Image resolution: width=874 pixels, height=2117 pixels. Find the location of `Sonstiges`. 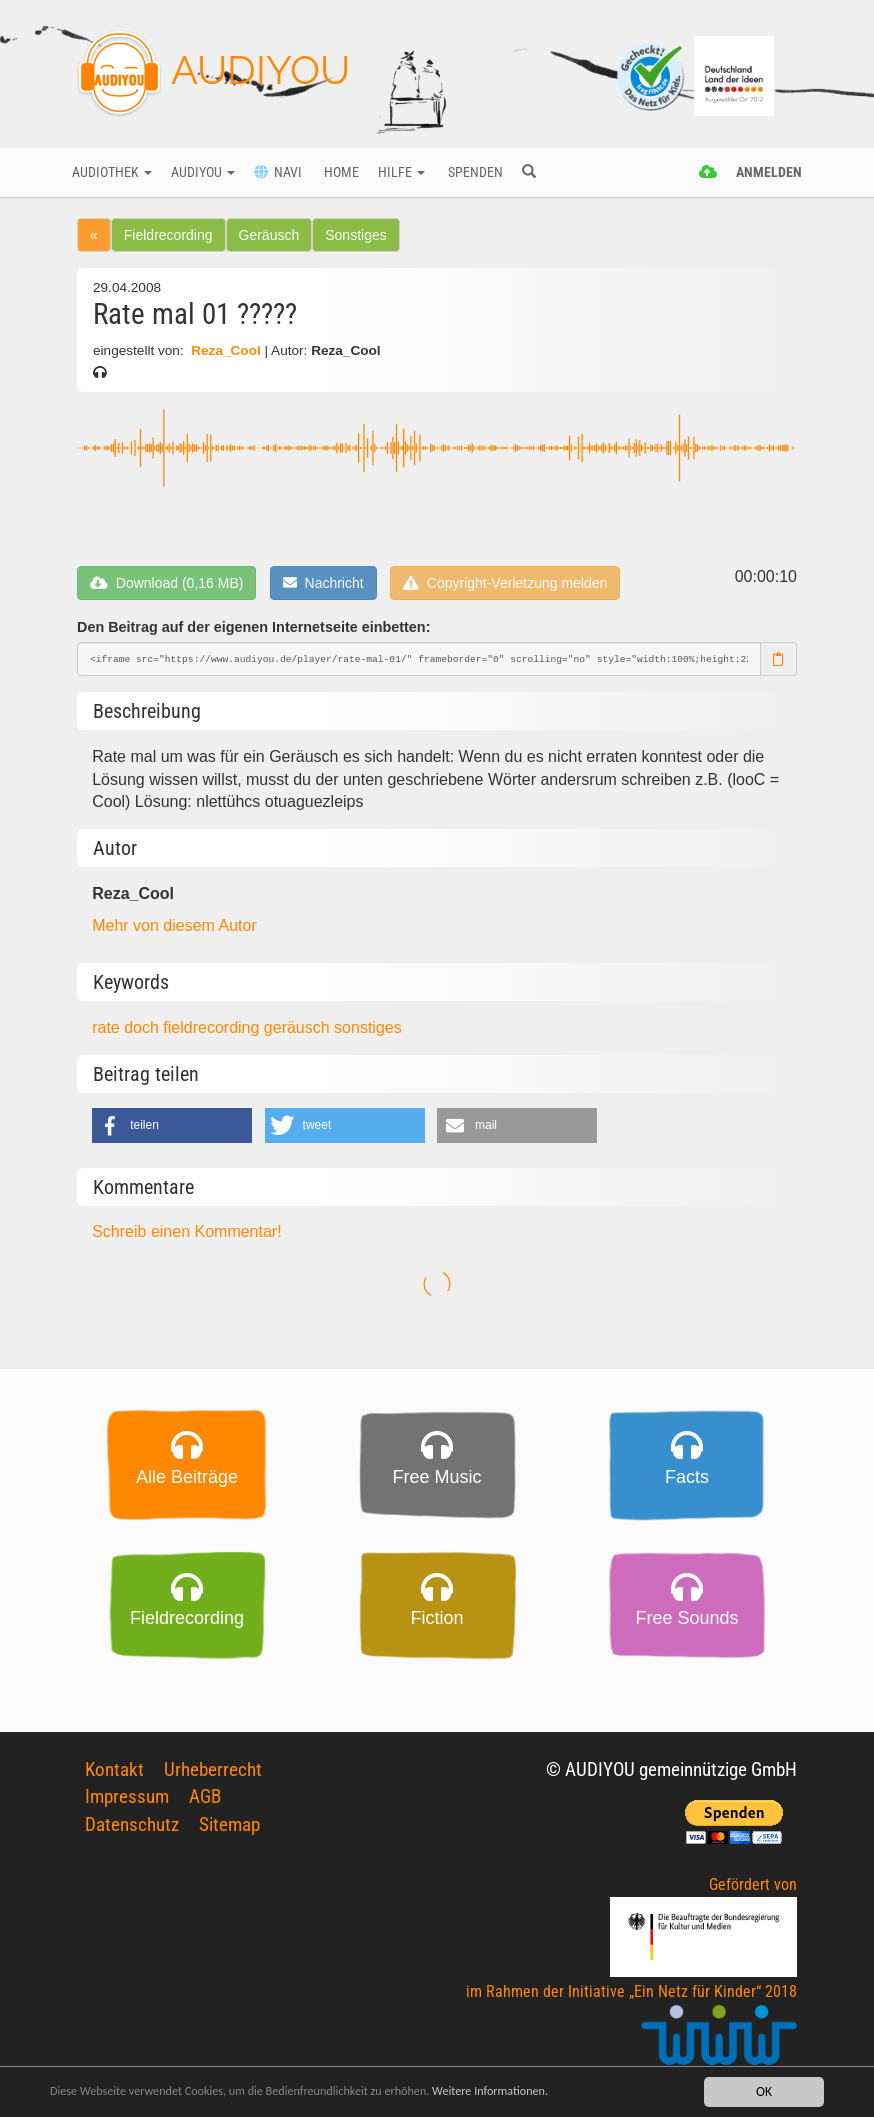

Sonstiges is located at coordinates (355, 235).